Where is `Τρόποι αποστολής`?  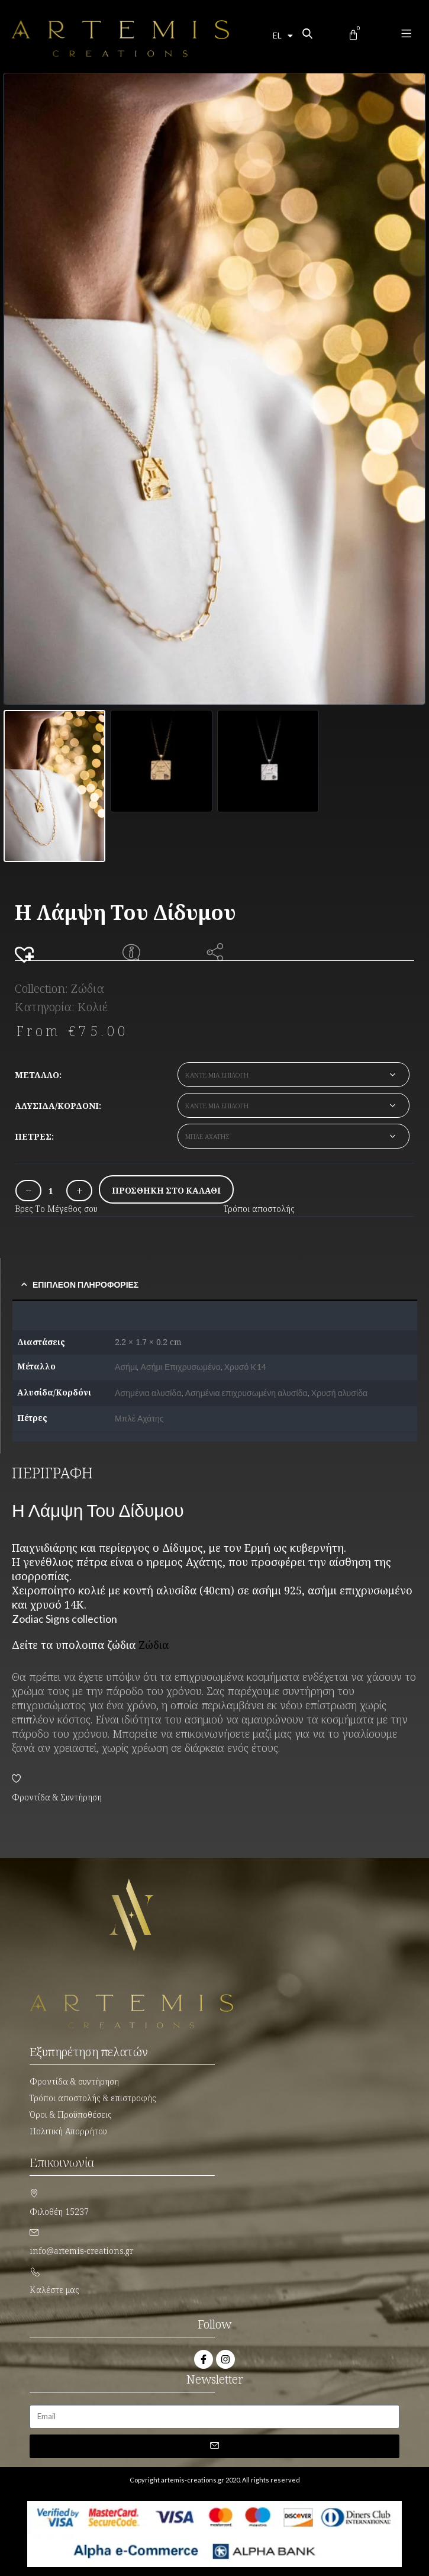
Τρόποι αποστολής is located at coordinates (259, 1208).